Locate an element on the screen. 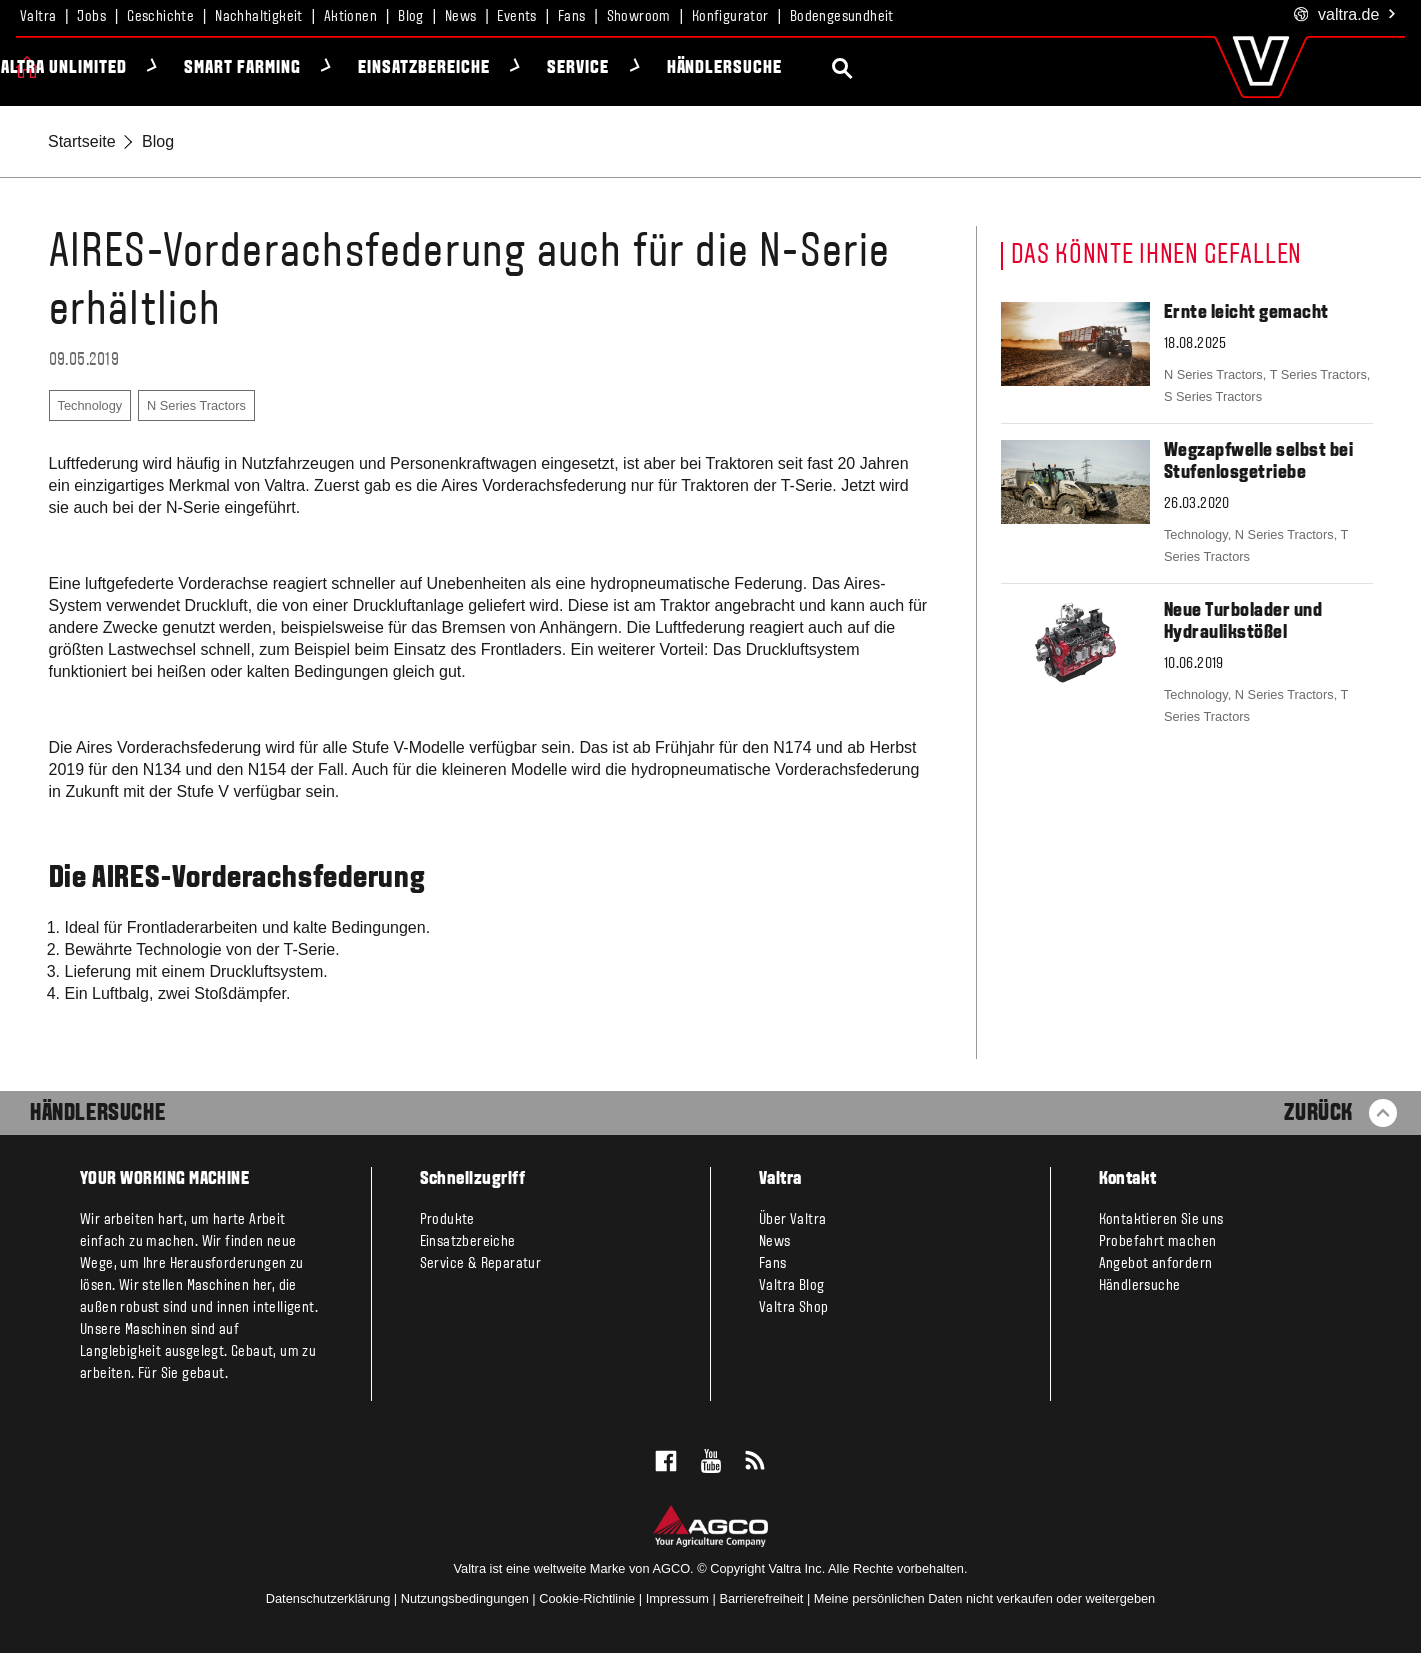 Image resolution: width=1421 pixels, height=1653 pixels. Valtra Blog is located at coordinates (791, 1286).